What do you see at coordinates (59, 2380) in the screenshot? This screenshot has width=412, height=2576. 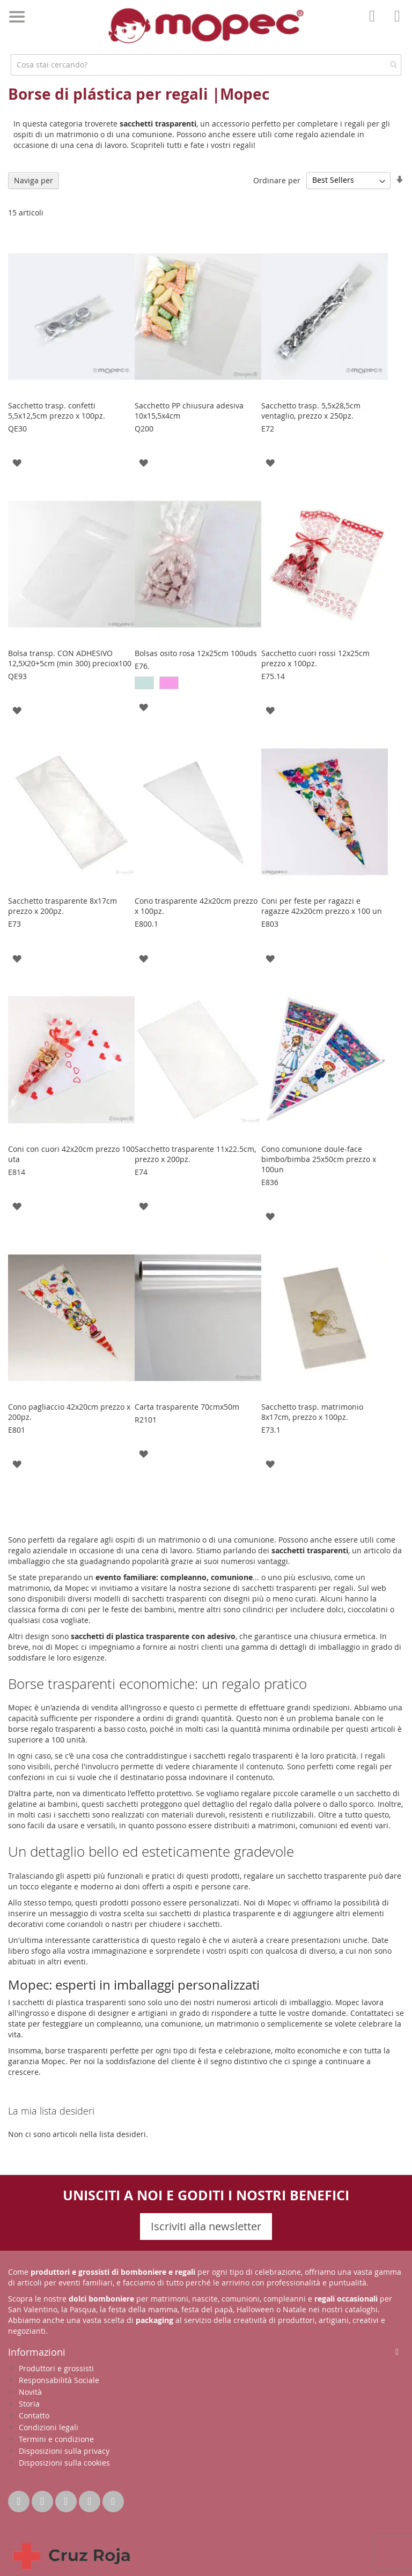 I see `Responsabilità Sociale` at bounding box center [59, 2380].